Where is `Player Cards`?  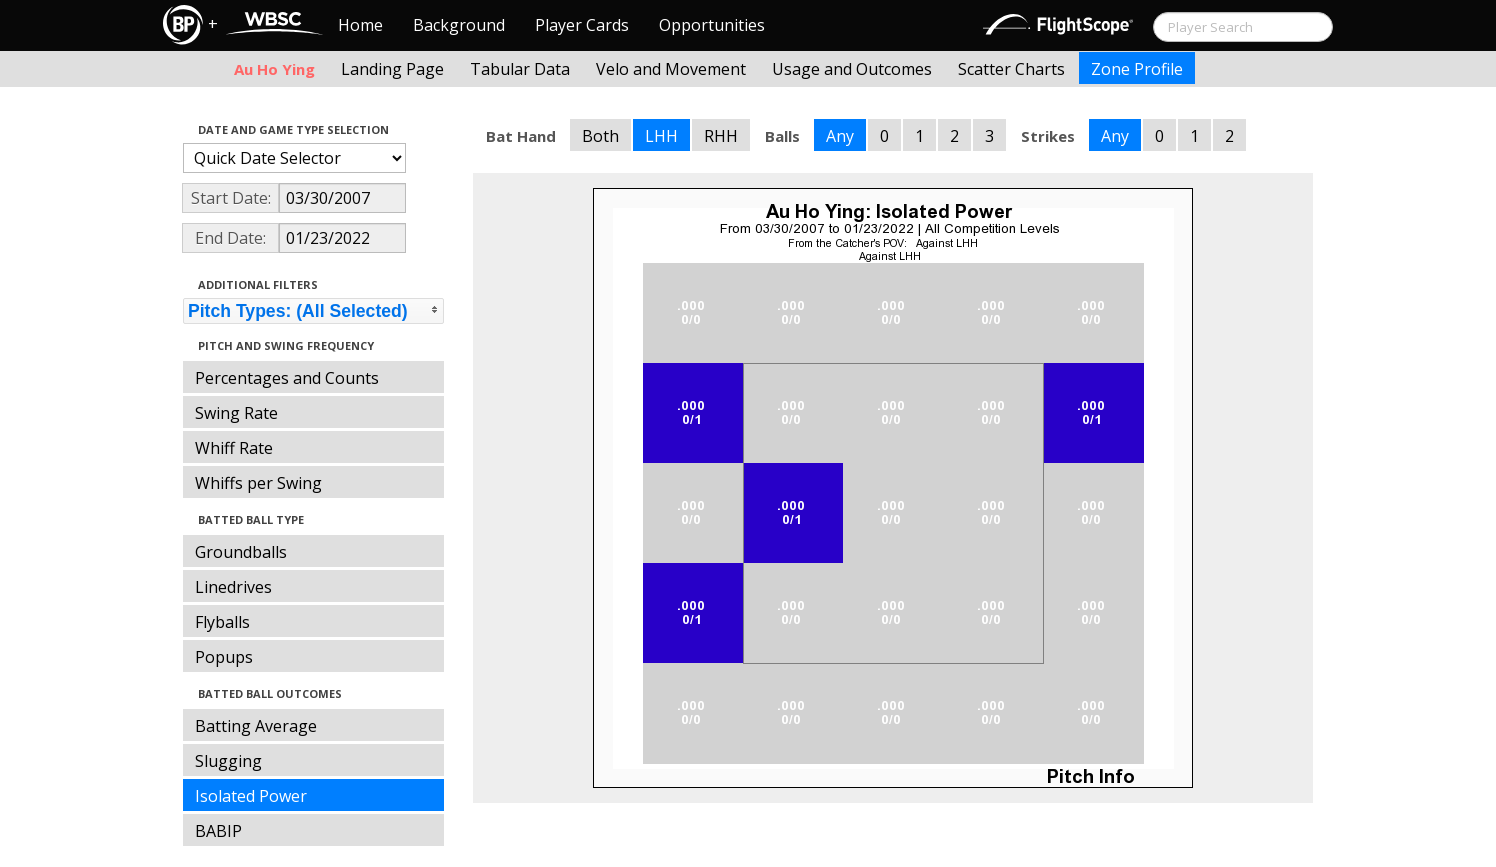
Player Cards is located at coordinates (582, 25).